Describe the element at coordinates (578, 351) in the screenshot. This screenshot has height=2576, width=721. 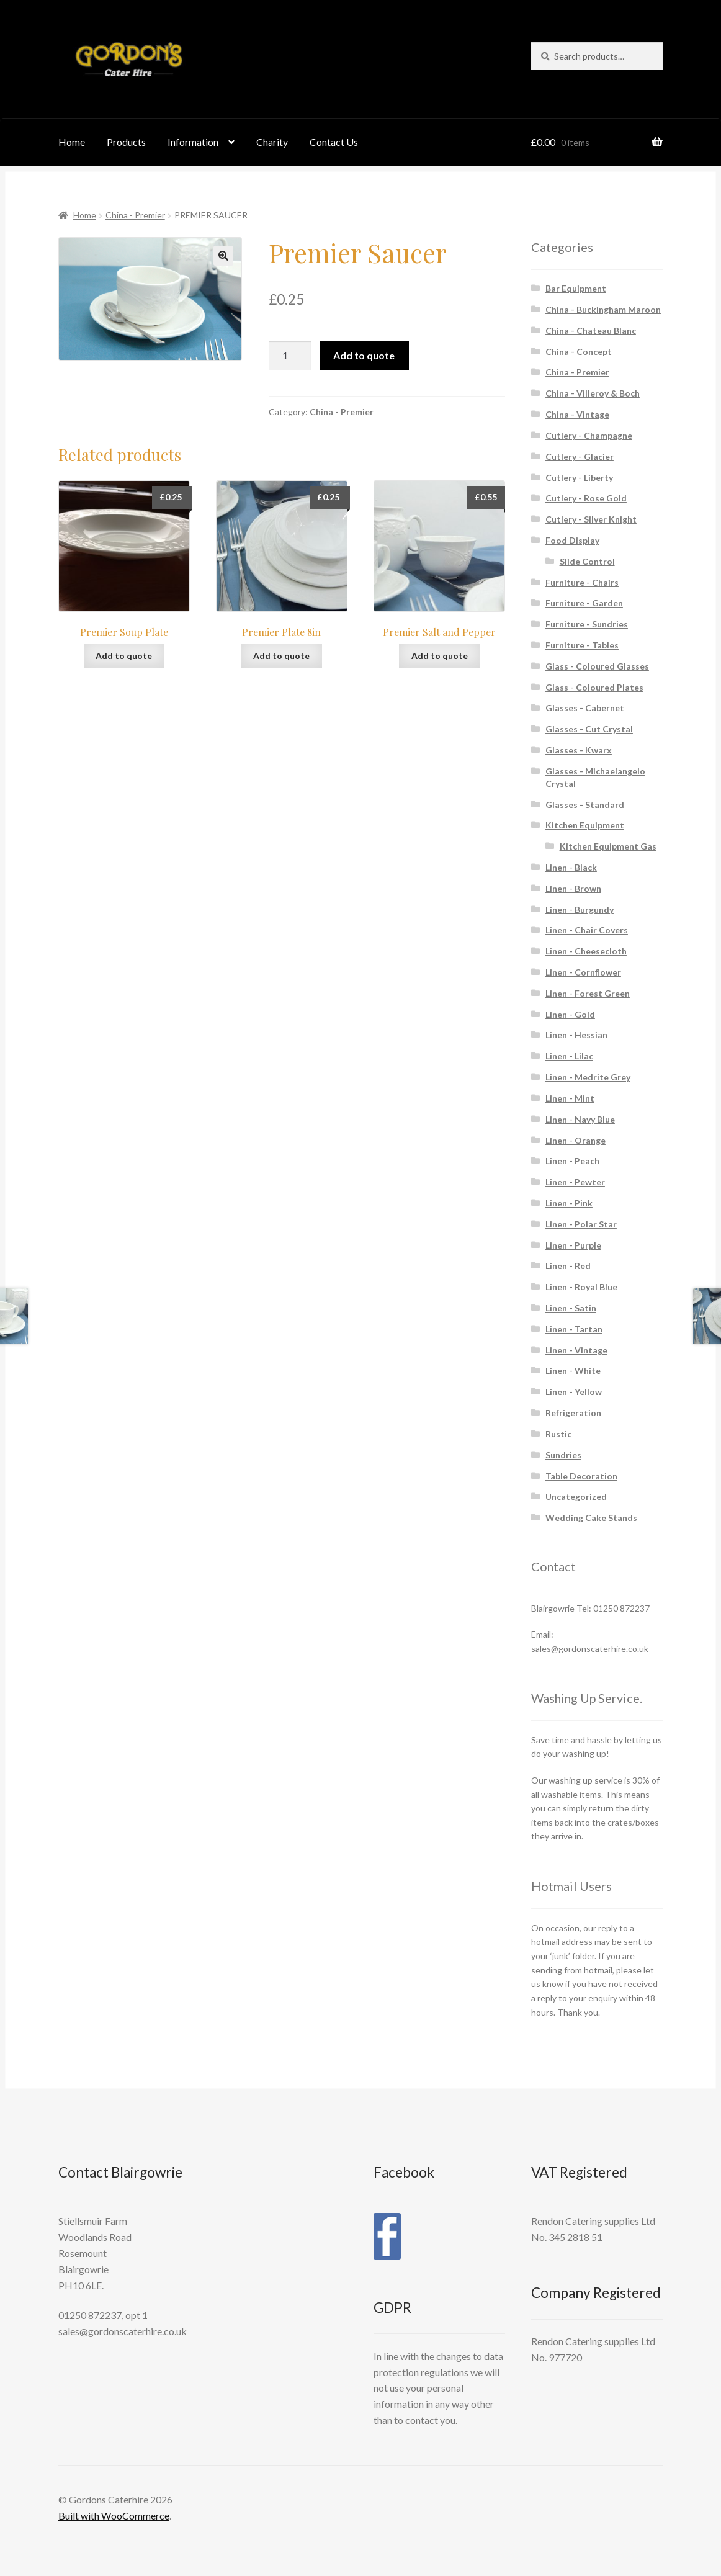
I see `China - Concept` at that location.